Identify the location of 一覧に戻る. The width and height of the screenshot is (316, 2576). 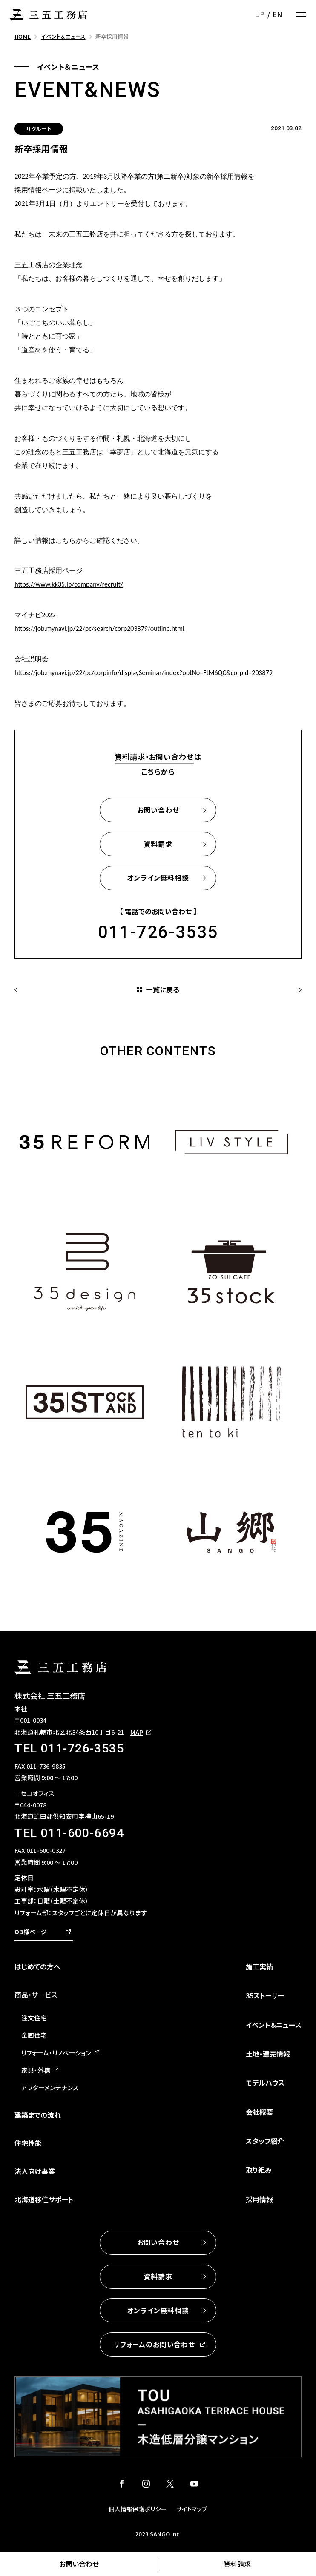
(162, 989).